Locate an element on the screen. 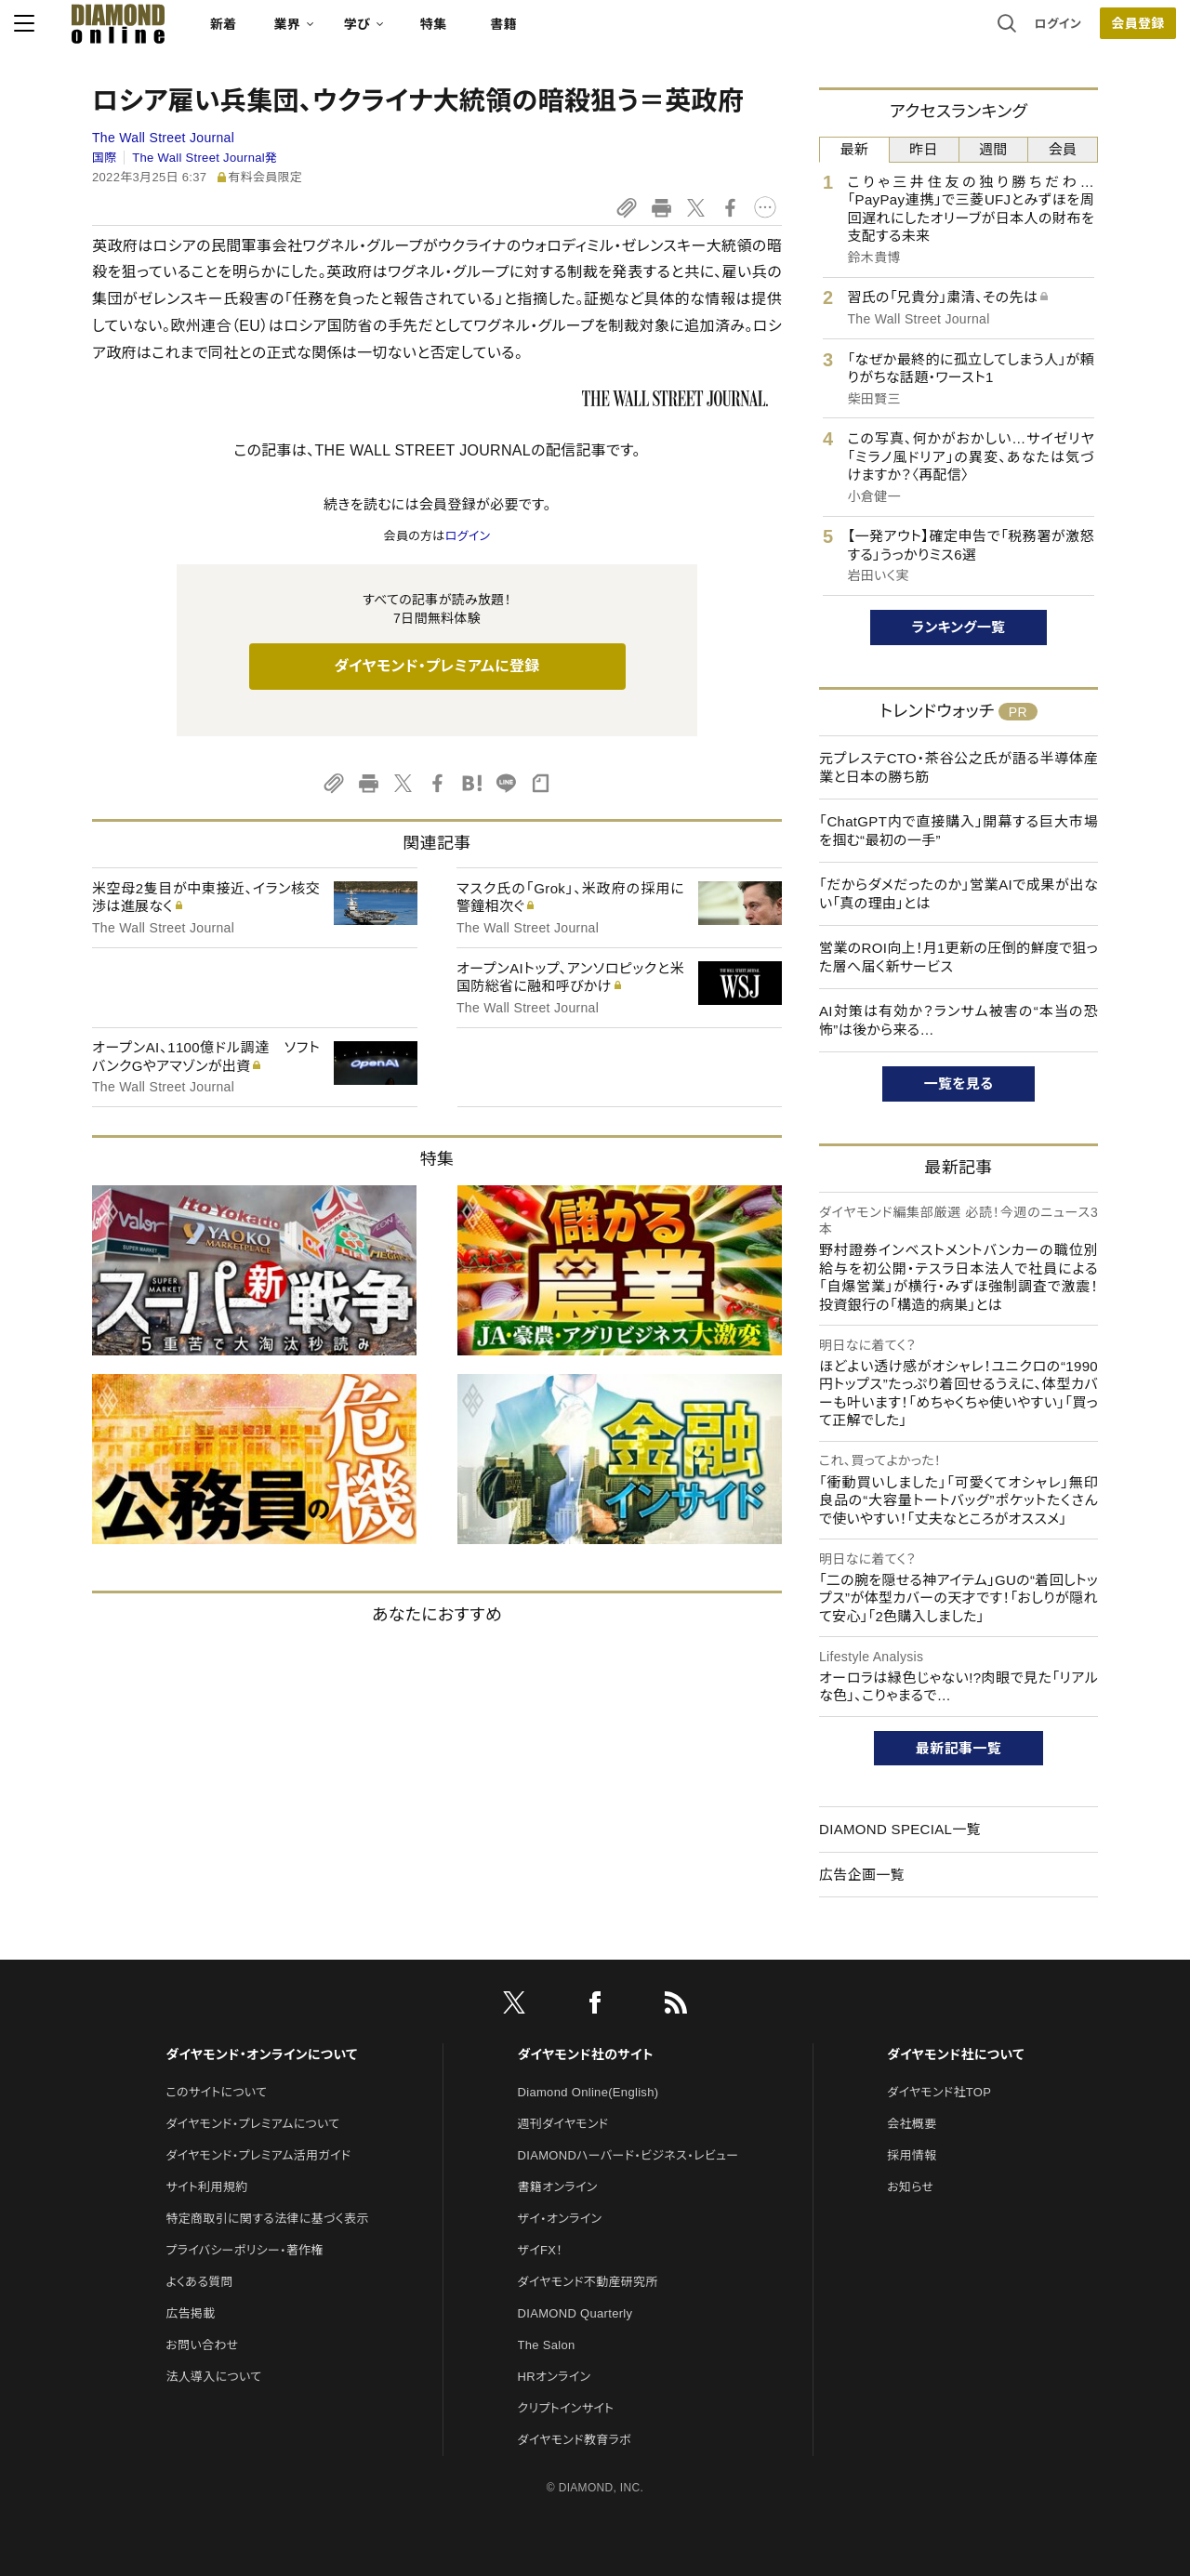  お問い合わせ is located at coordinates (201, 2345).